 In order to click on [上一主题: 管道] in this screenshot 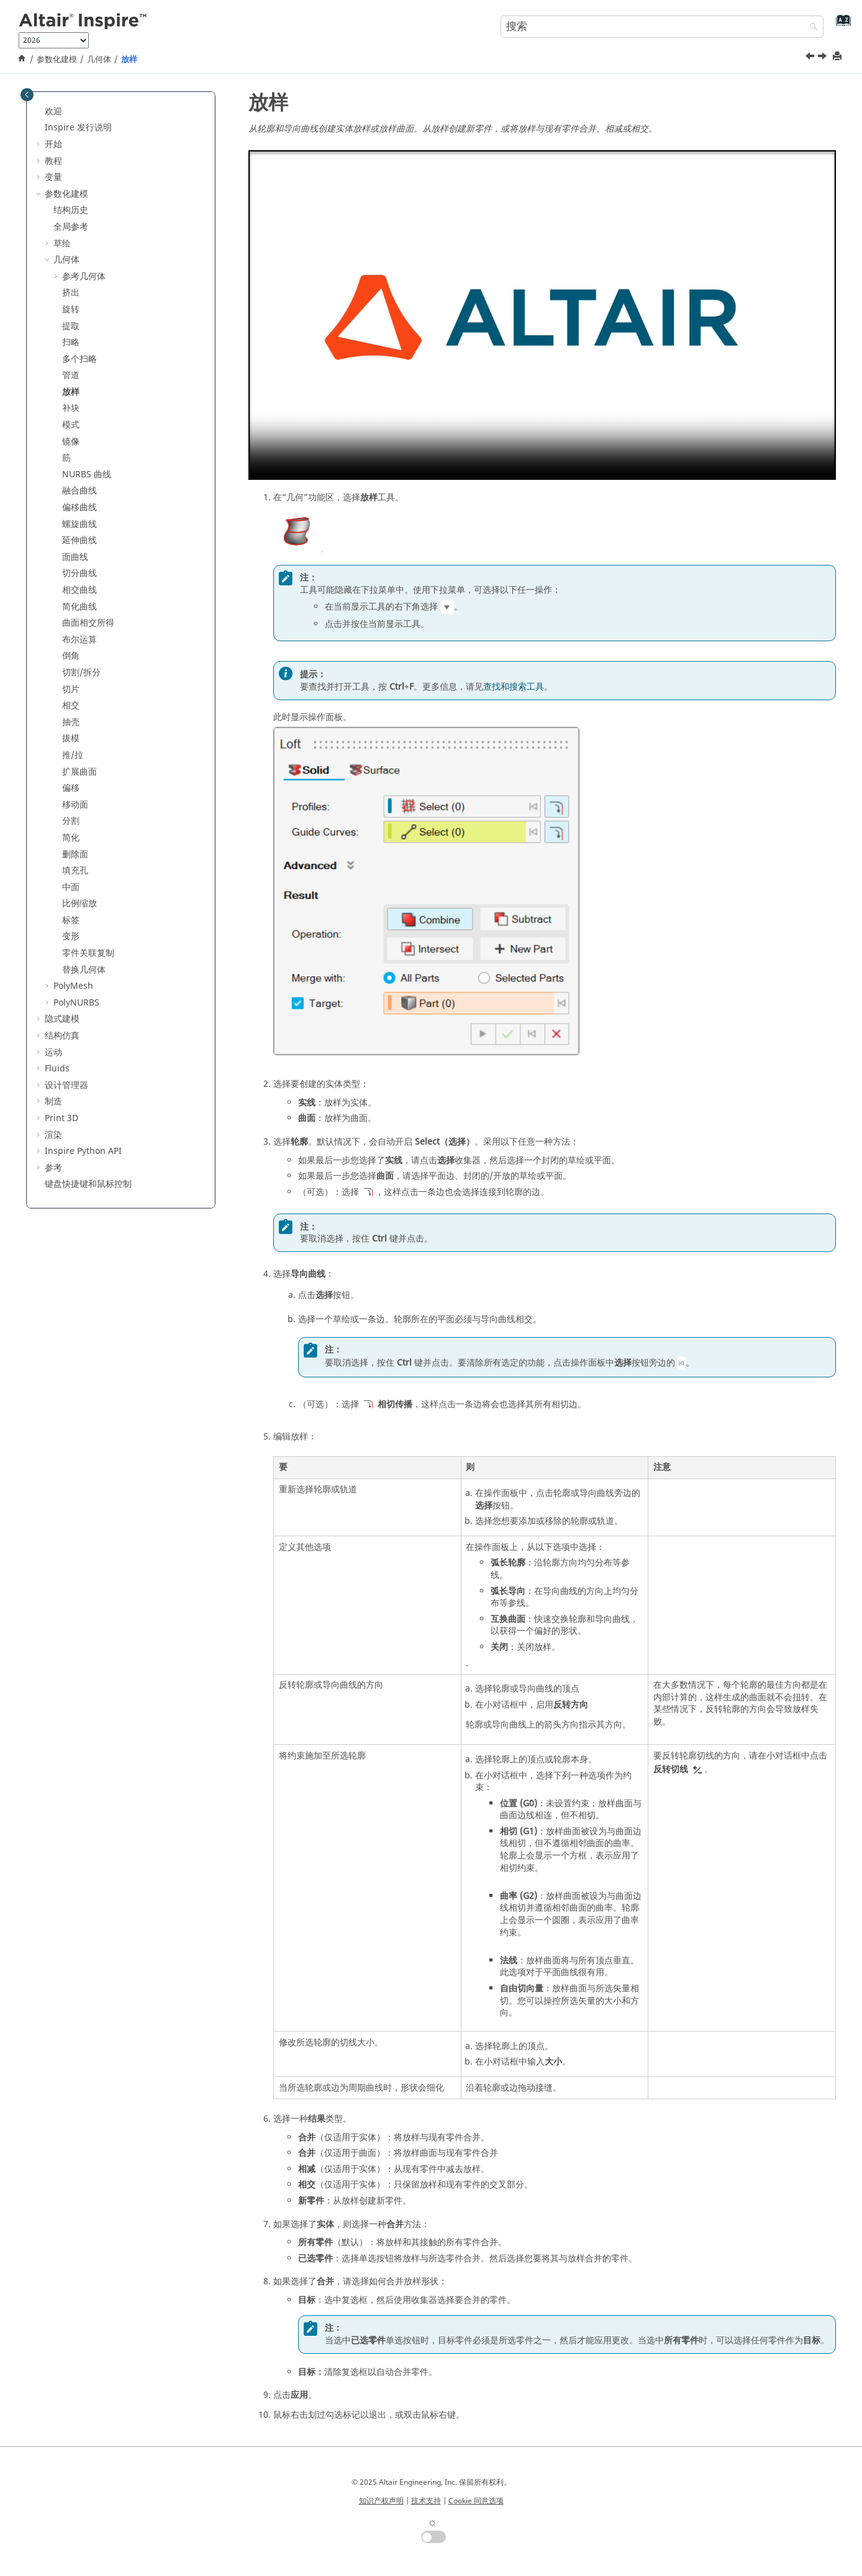, I will do `click(811, 57)`.